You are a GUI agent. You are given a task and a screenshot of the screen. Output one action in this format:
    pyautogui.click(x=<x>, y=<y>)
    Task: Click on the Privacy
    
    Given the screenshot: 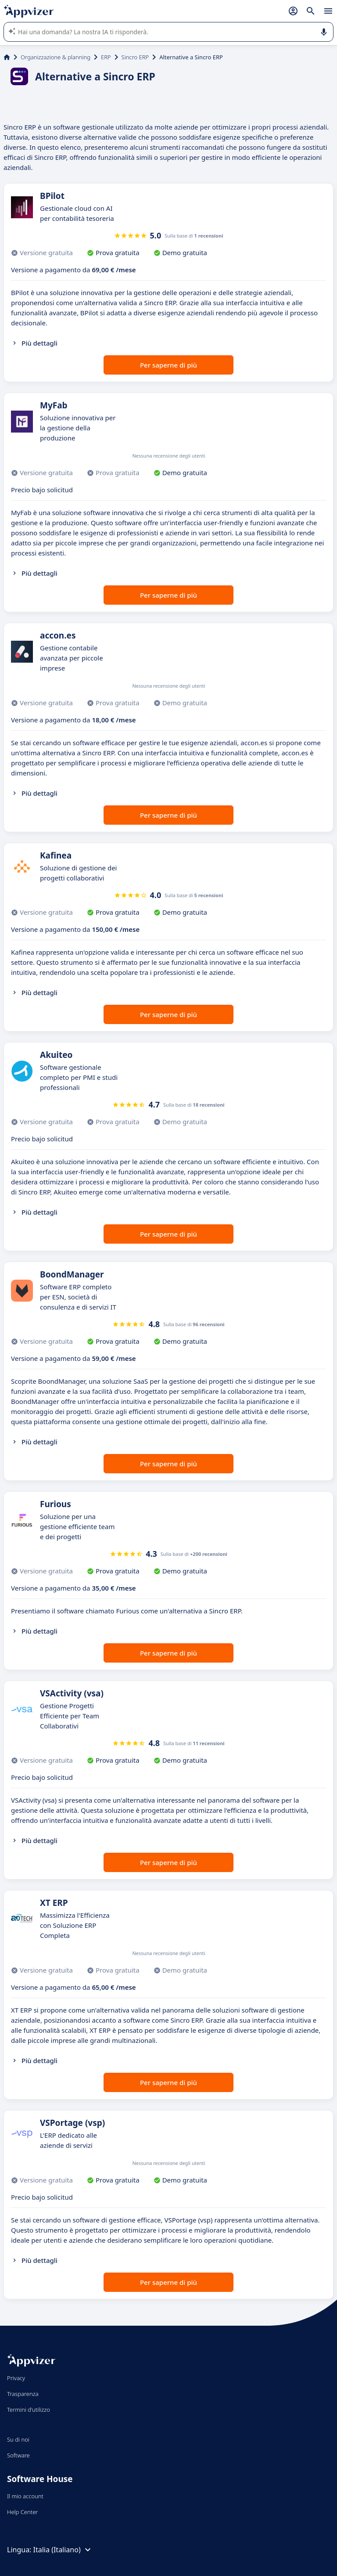 What is the action you would take?
    pyautogui.click(x=16, y=2378)
    